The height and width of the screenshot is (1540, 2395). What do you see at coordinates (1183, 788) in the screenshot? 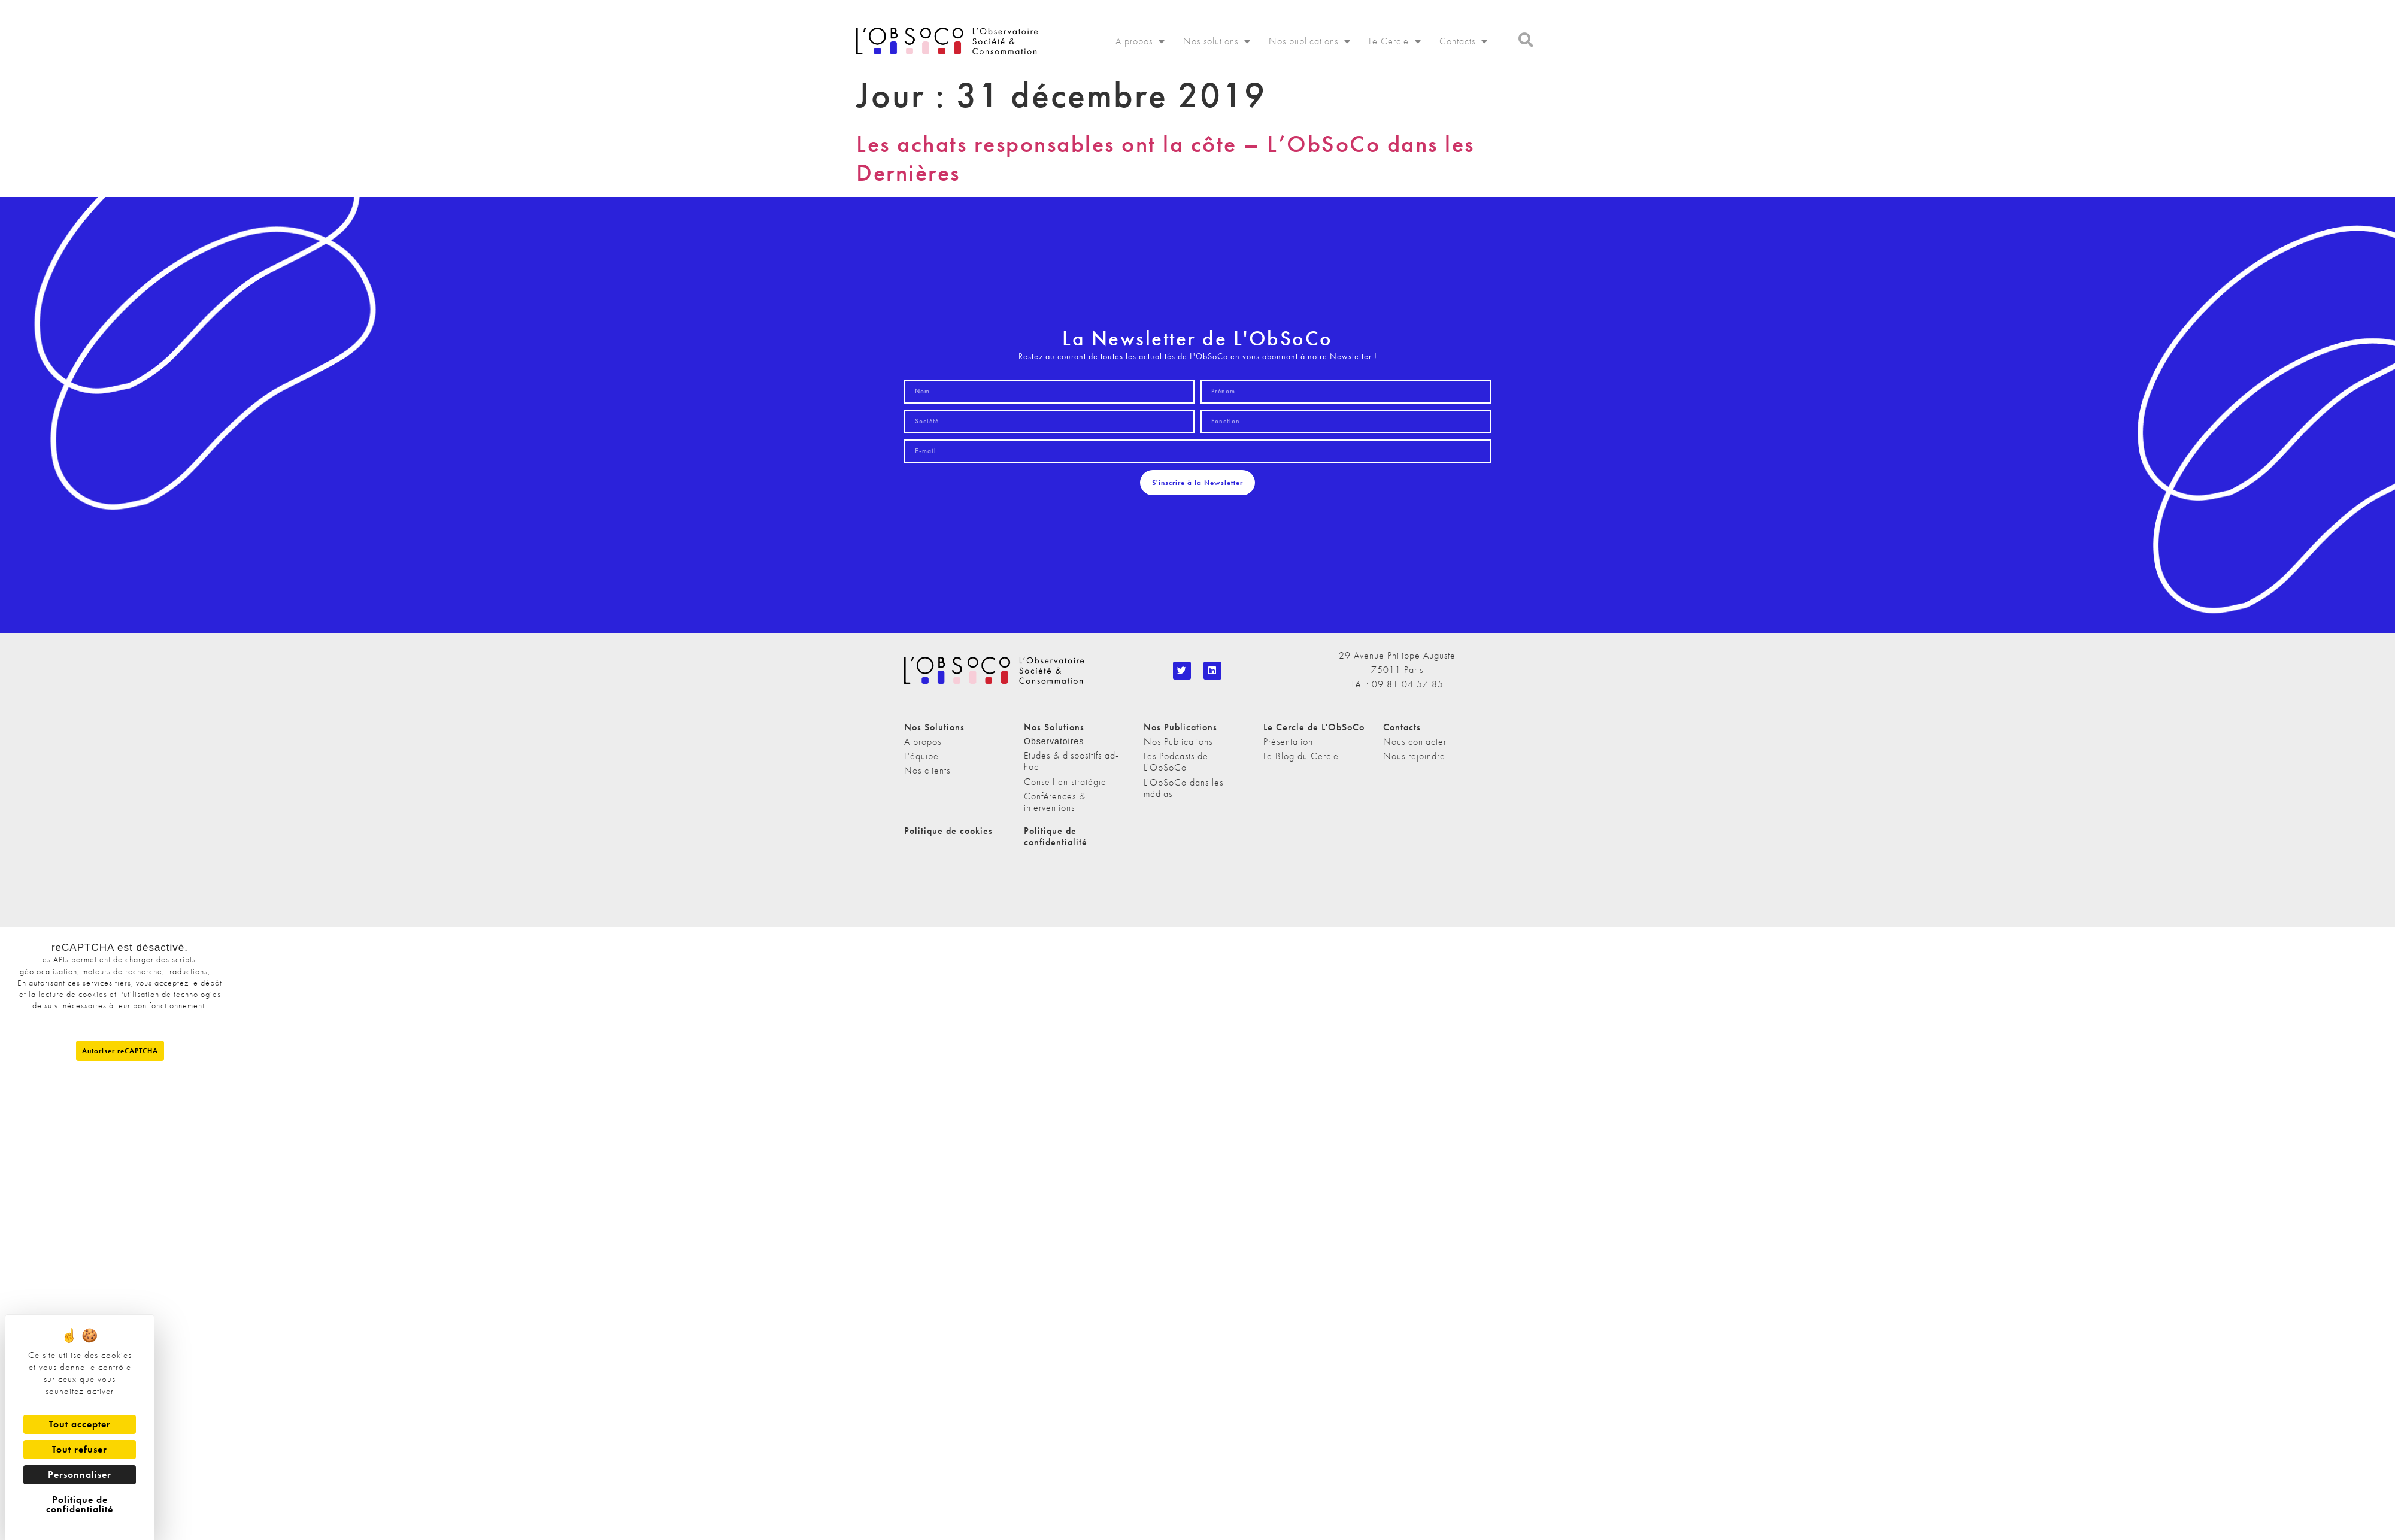
I see `L'ObSoCo dans les médias` at bounding box center [1183, 788].